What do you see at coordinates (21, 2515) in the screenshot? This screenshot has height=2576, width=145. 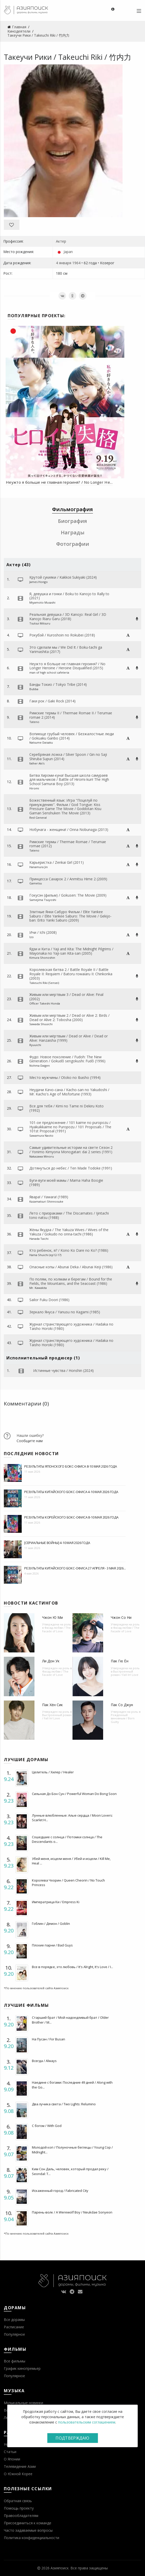 I see `Правообладателям` at bounding box center [21, 2515].